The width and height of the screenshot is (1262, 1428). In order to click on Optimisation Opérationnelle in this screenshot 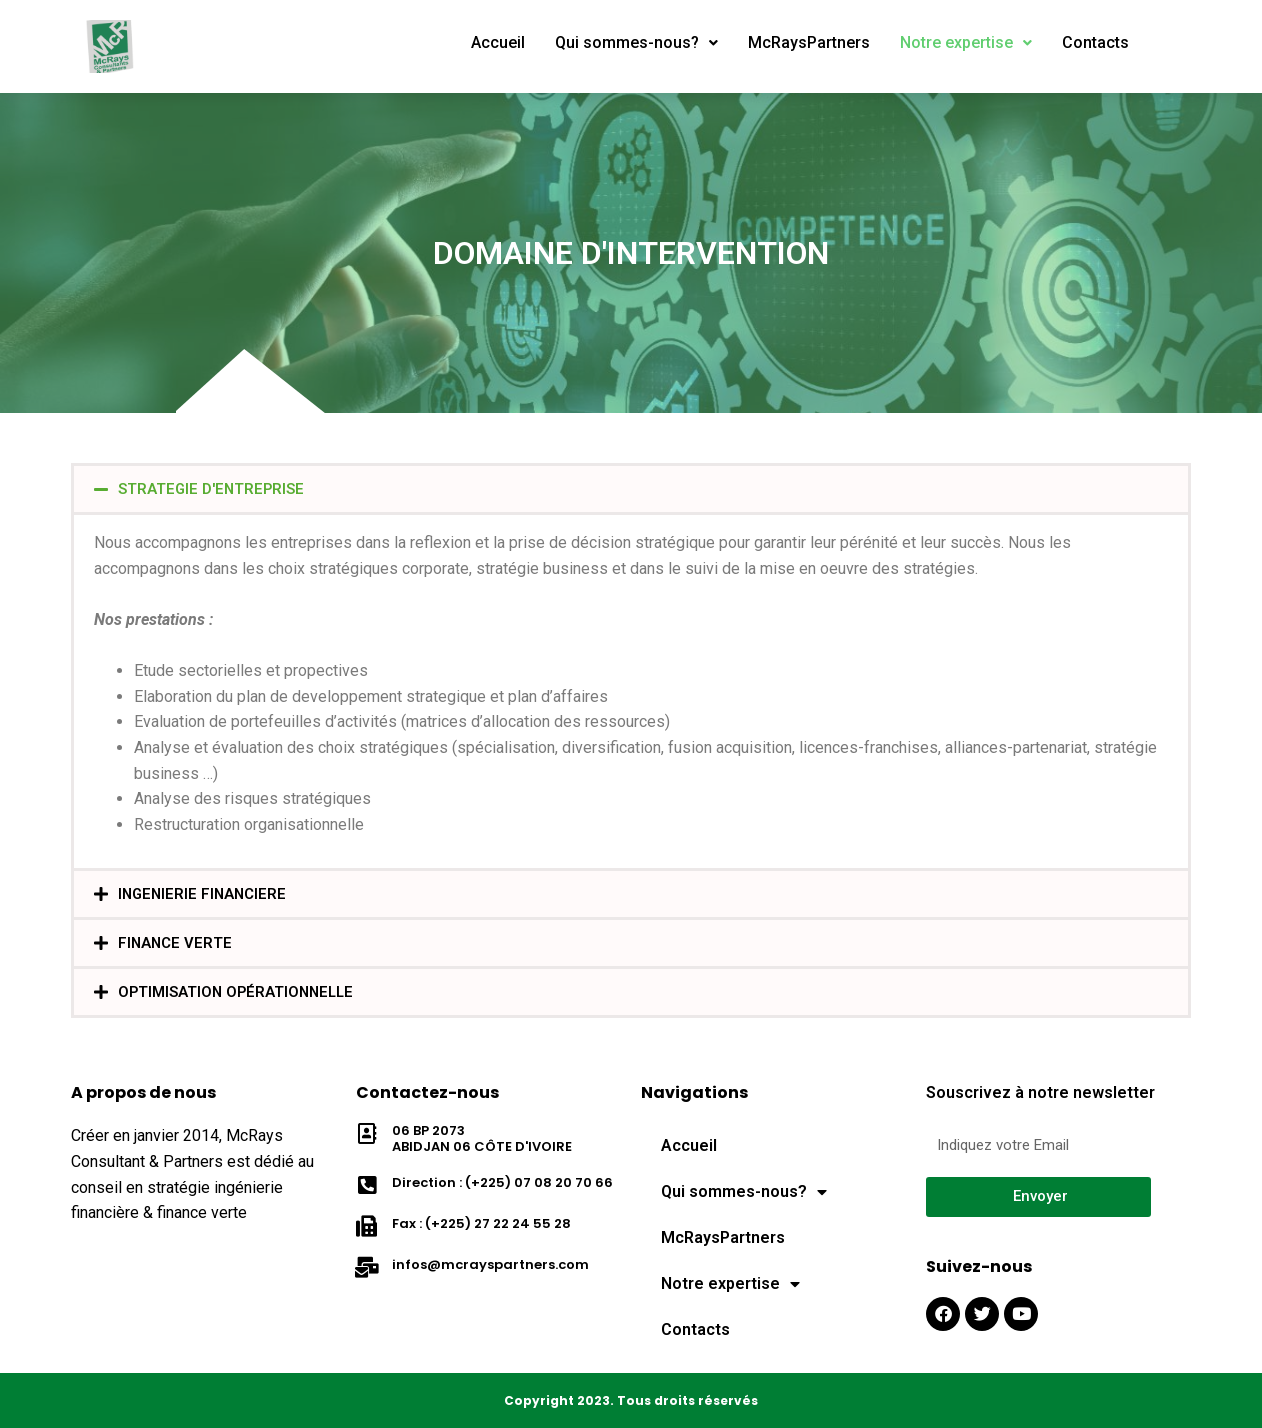, I will do `click(241, 991)`.